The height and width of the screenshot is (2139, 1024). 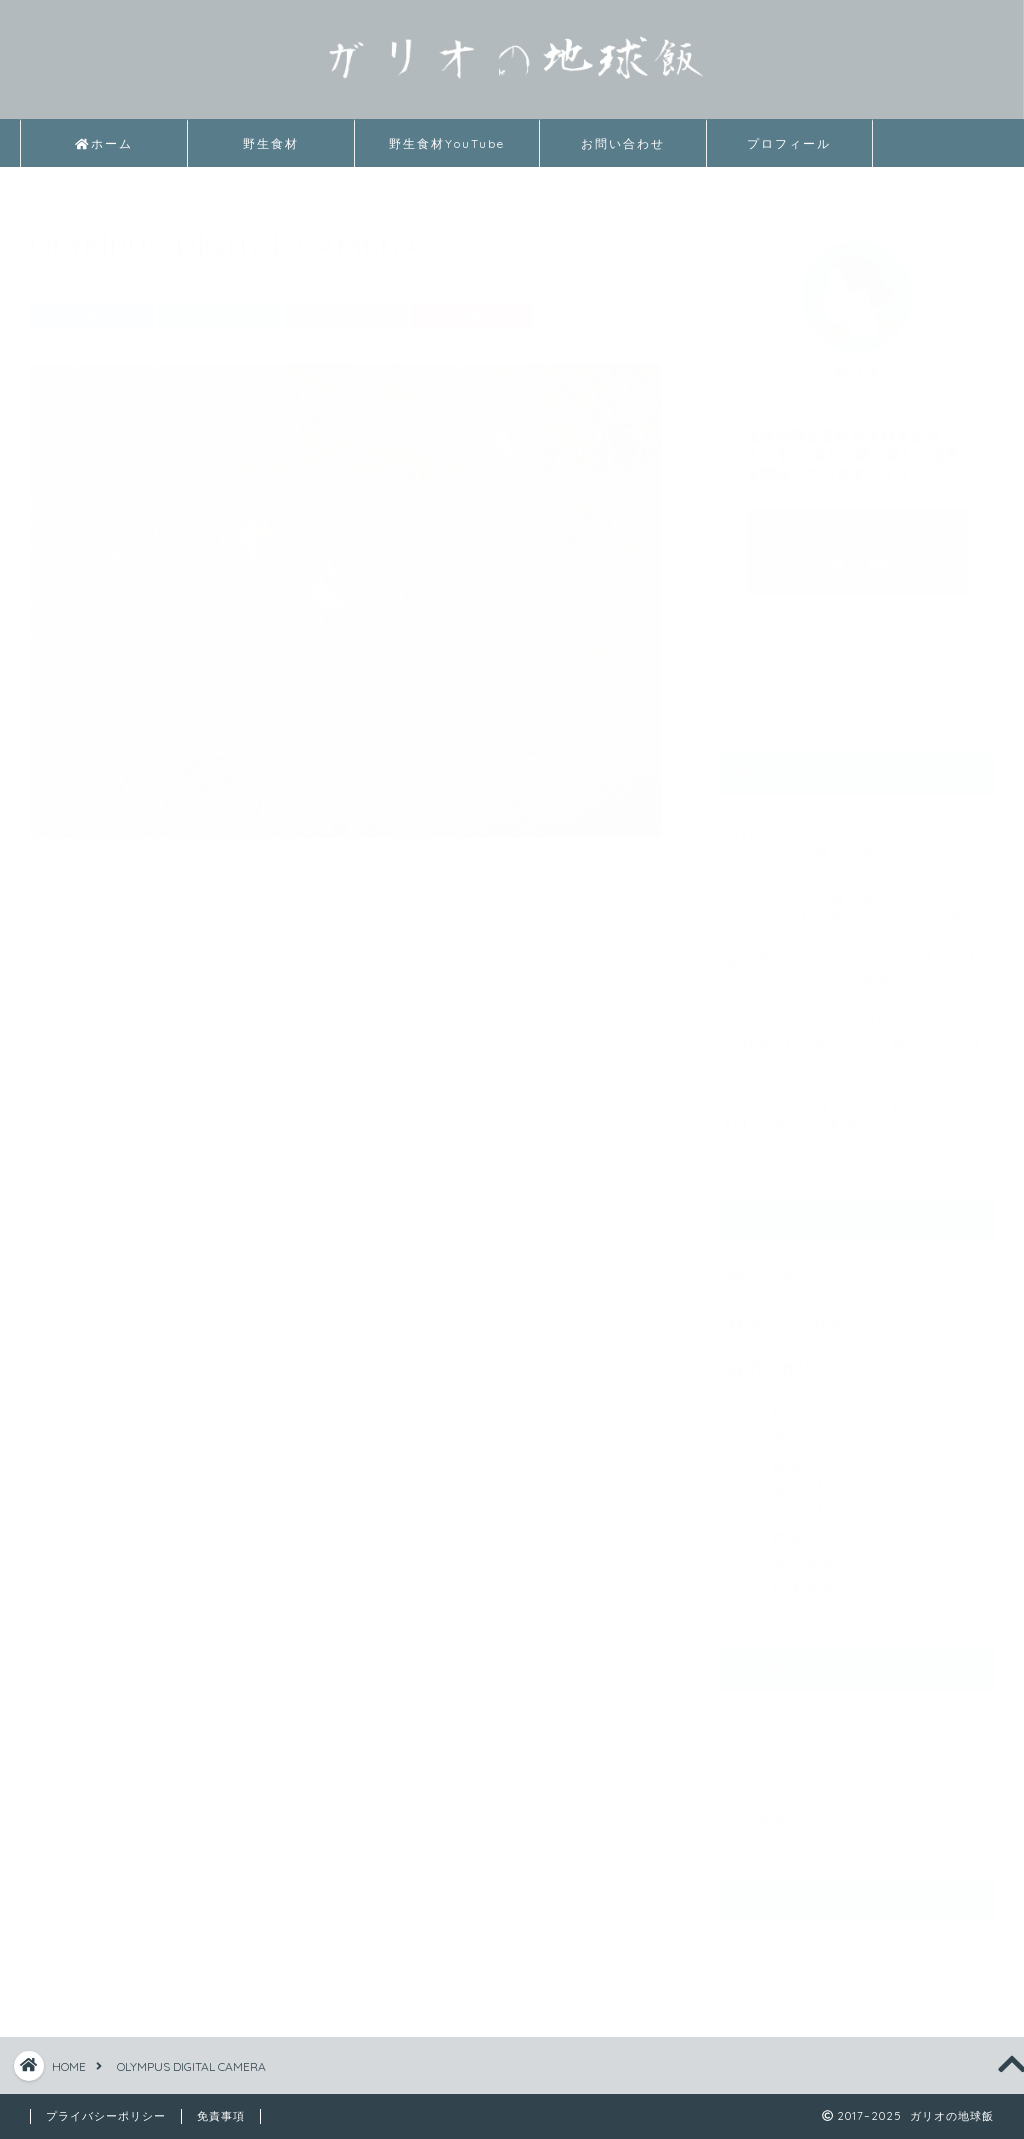 What do you see at coordinates (881, 1456) in the screenshot?
I see `植物` at bounding box center [881, 1456].